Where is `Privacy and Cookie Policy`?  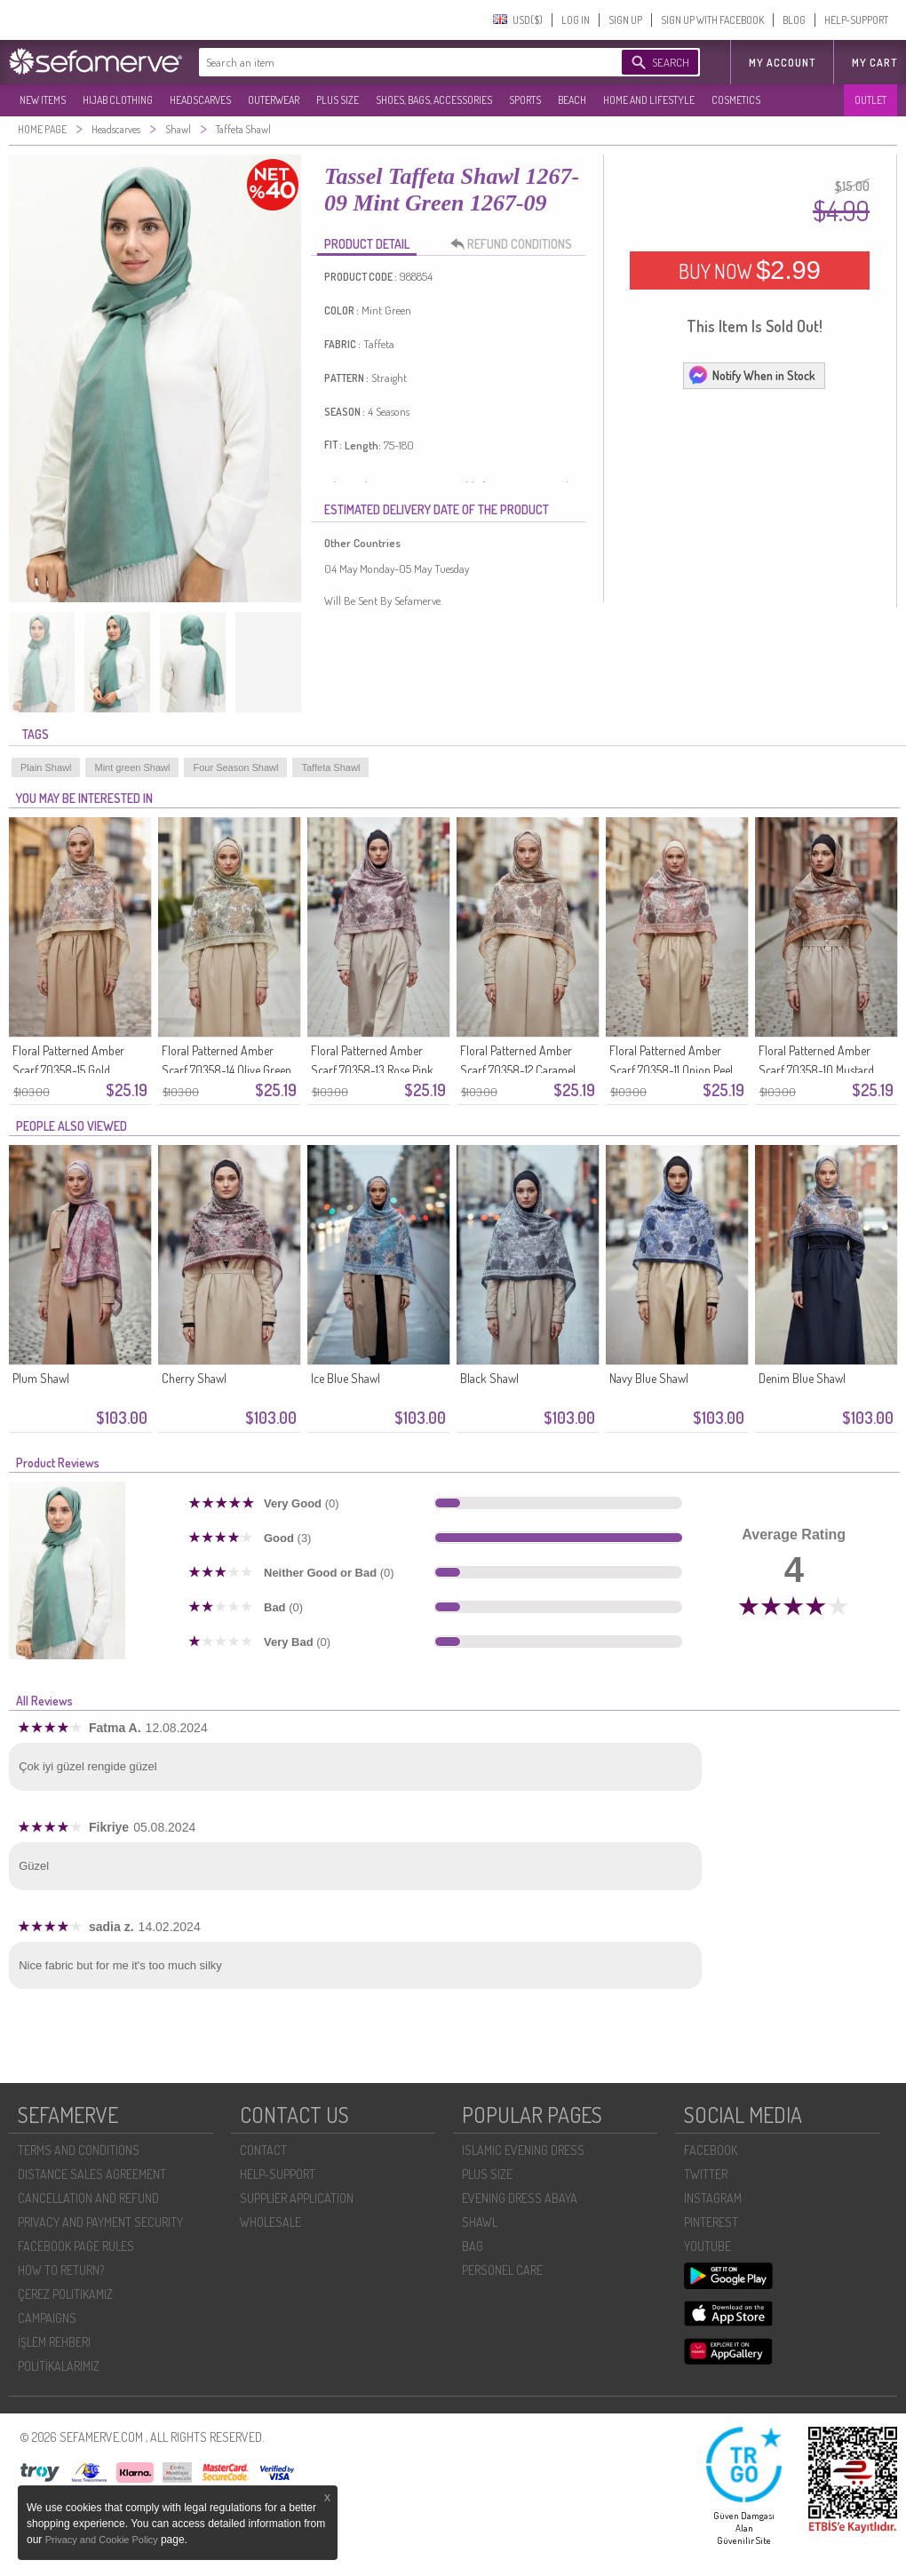 Privacy and Cookie Policy is located at coordinates (103, 2539).